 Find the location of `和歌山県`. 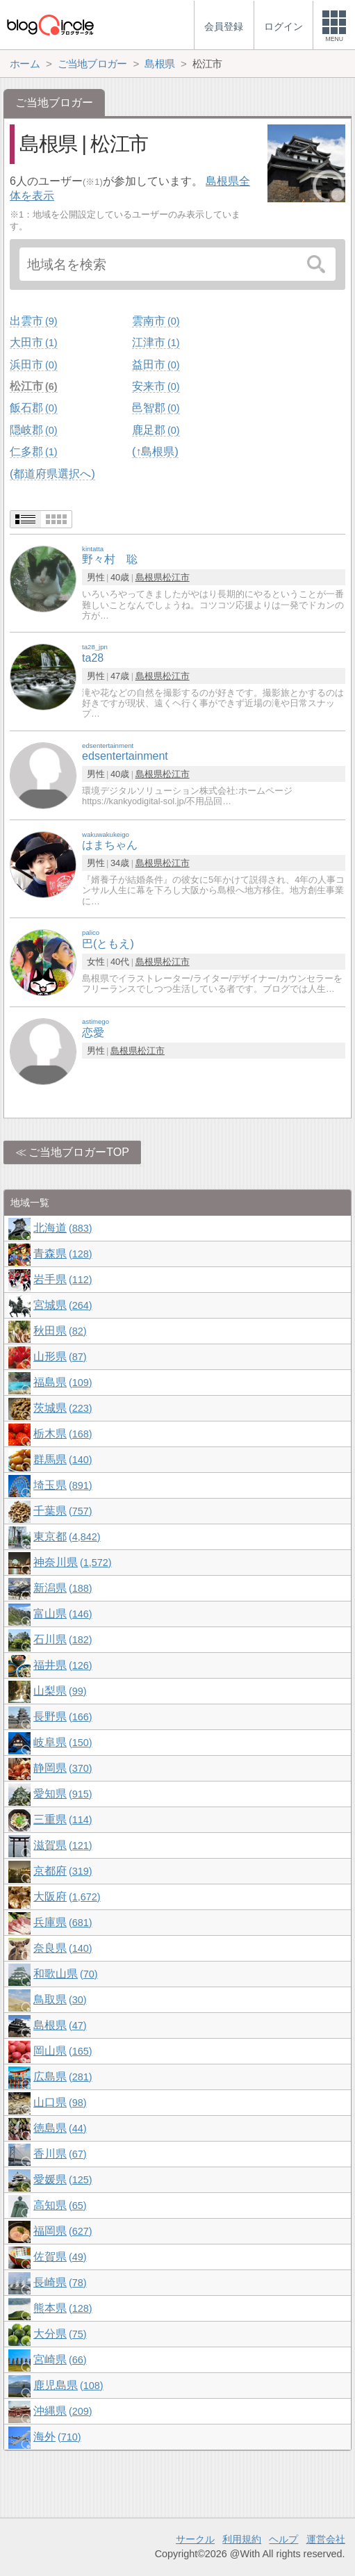

和歌山県 is located at coordinates (65, 1974).